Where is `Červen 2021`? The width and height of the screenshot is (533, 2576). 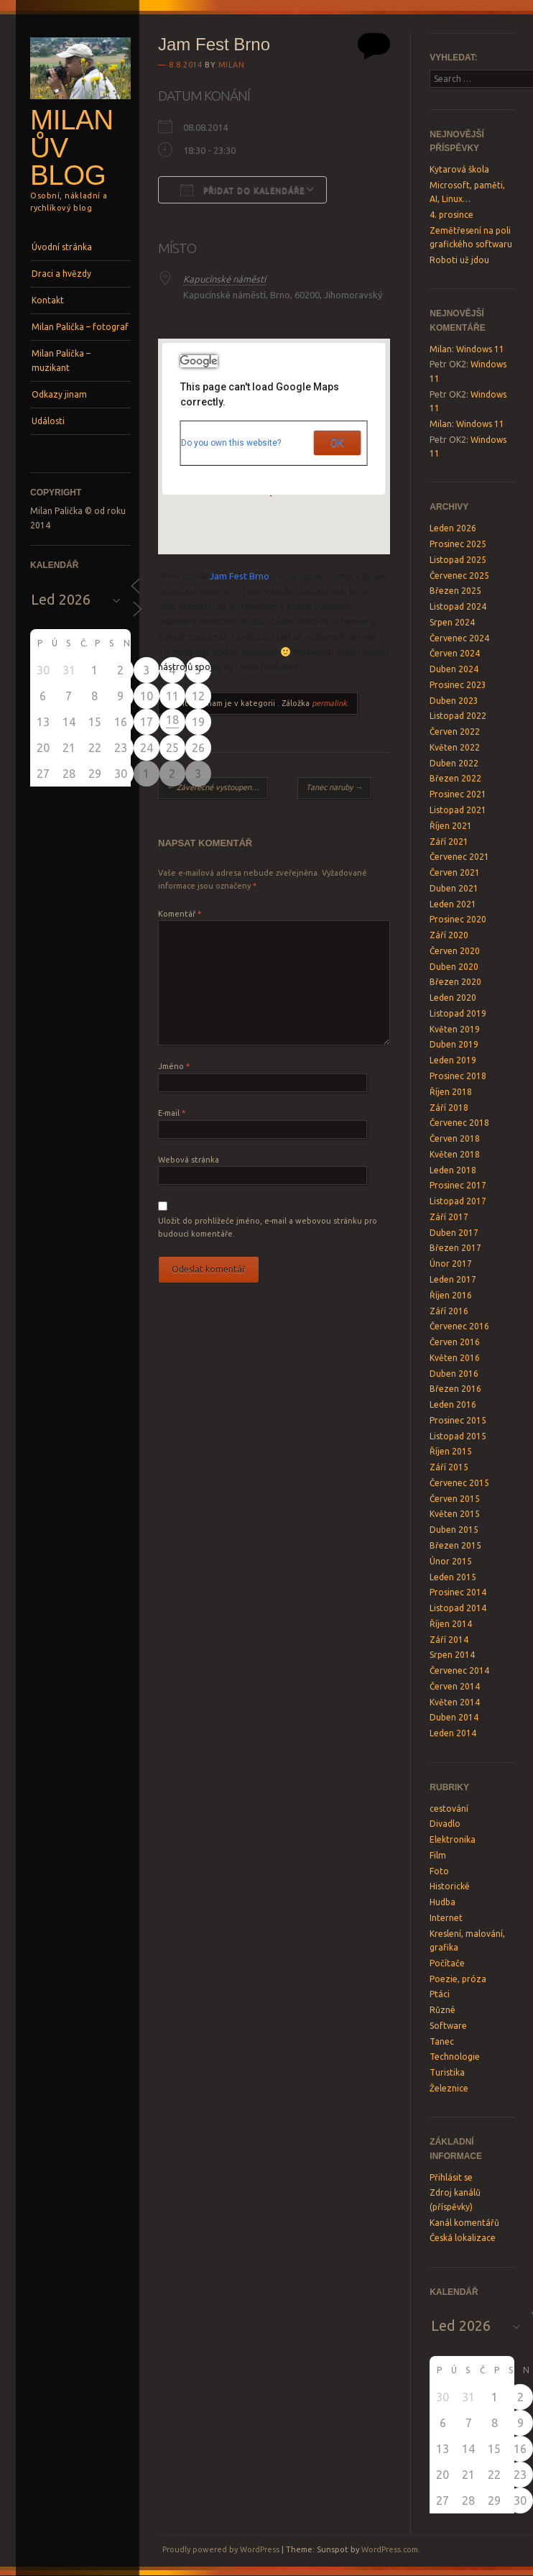
Červen 2021 is located at coordinates (455, 872).